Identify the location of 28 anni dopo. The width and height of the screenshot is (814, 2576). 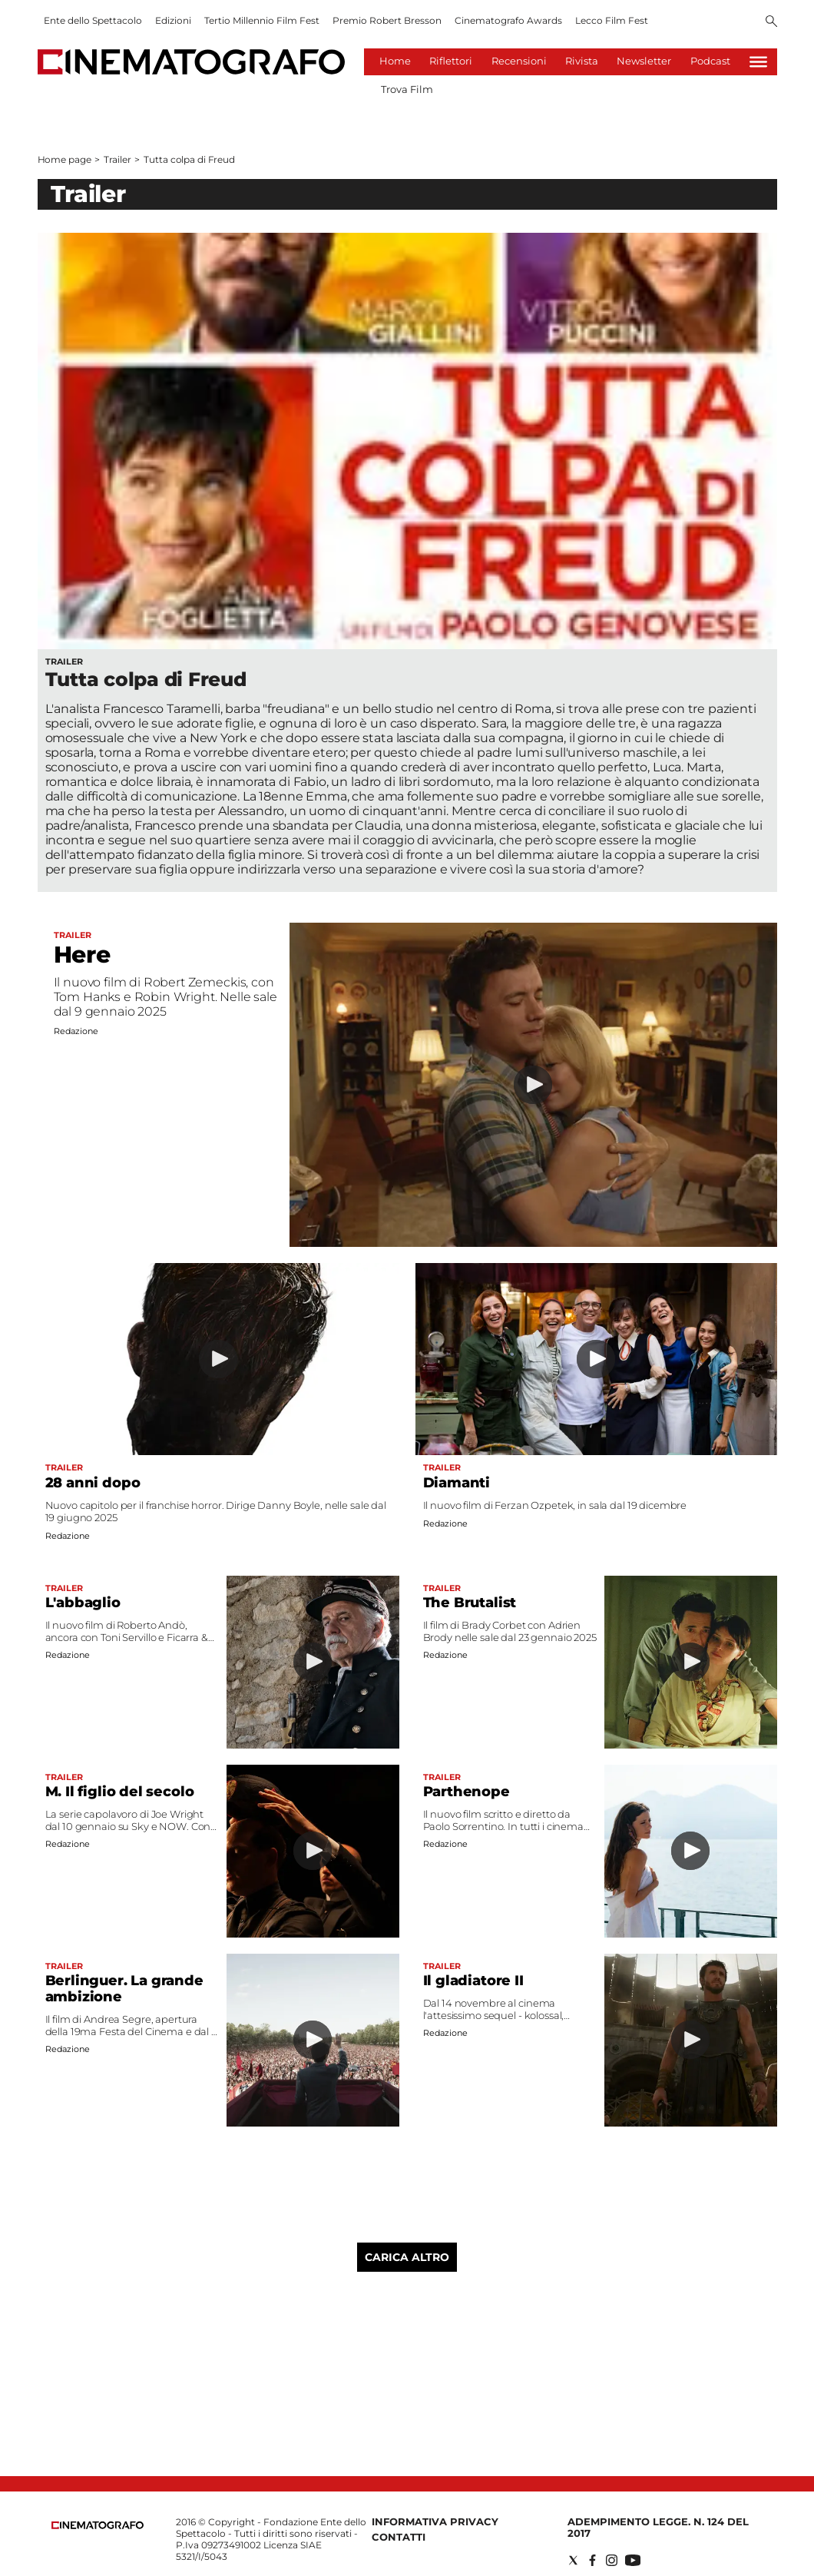
(93, 1482).